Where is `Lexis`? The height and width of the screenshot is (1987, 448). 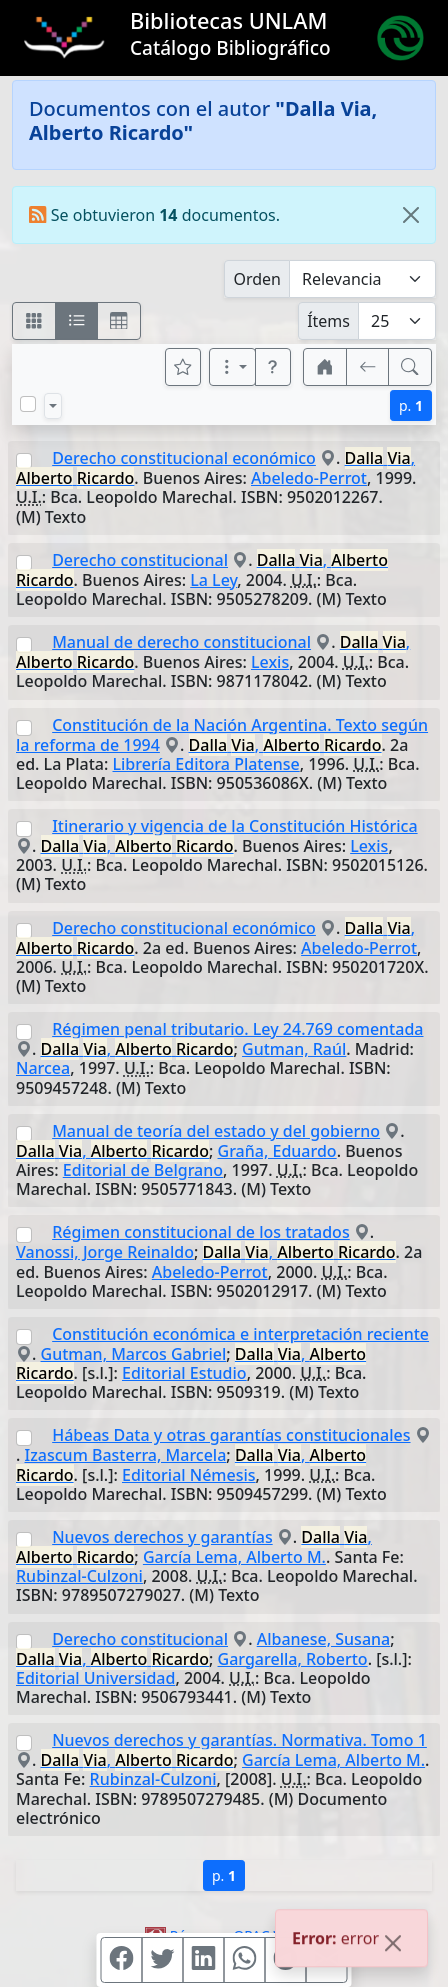
Lexis is located at coordinates (270, 662).